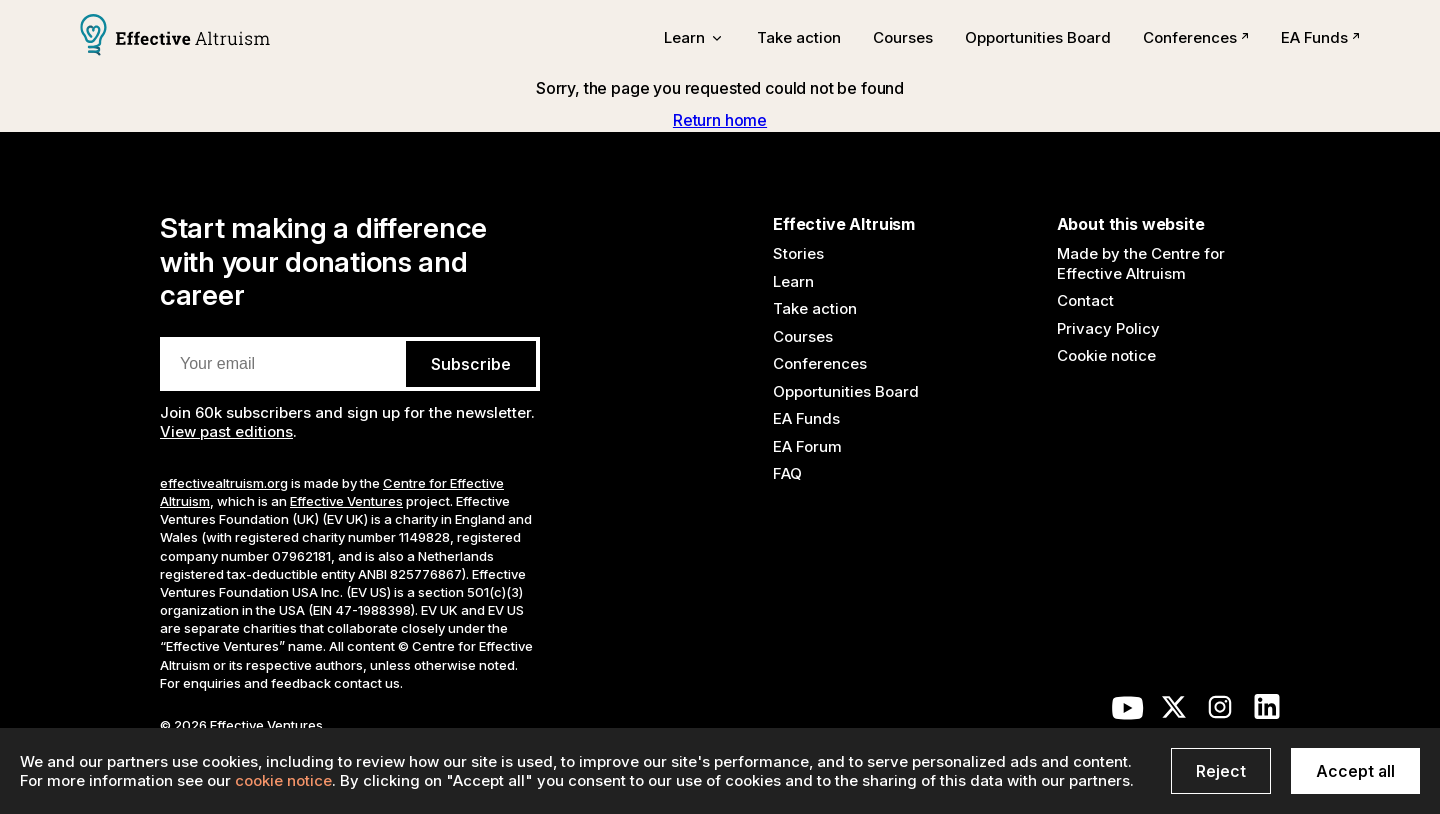  Describe the element at coordinates (903, 37) in the screenshot. I see `Courses` at that location.